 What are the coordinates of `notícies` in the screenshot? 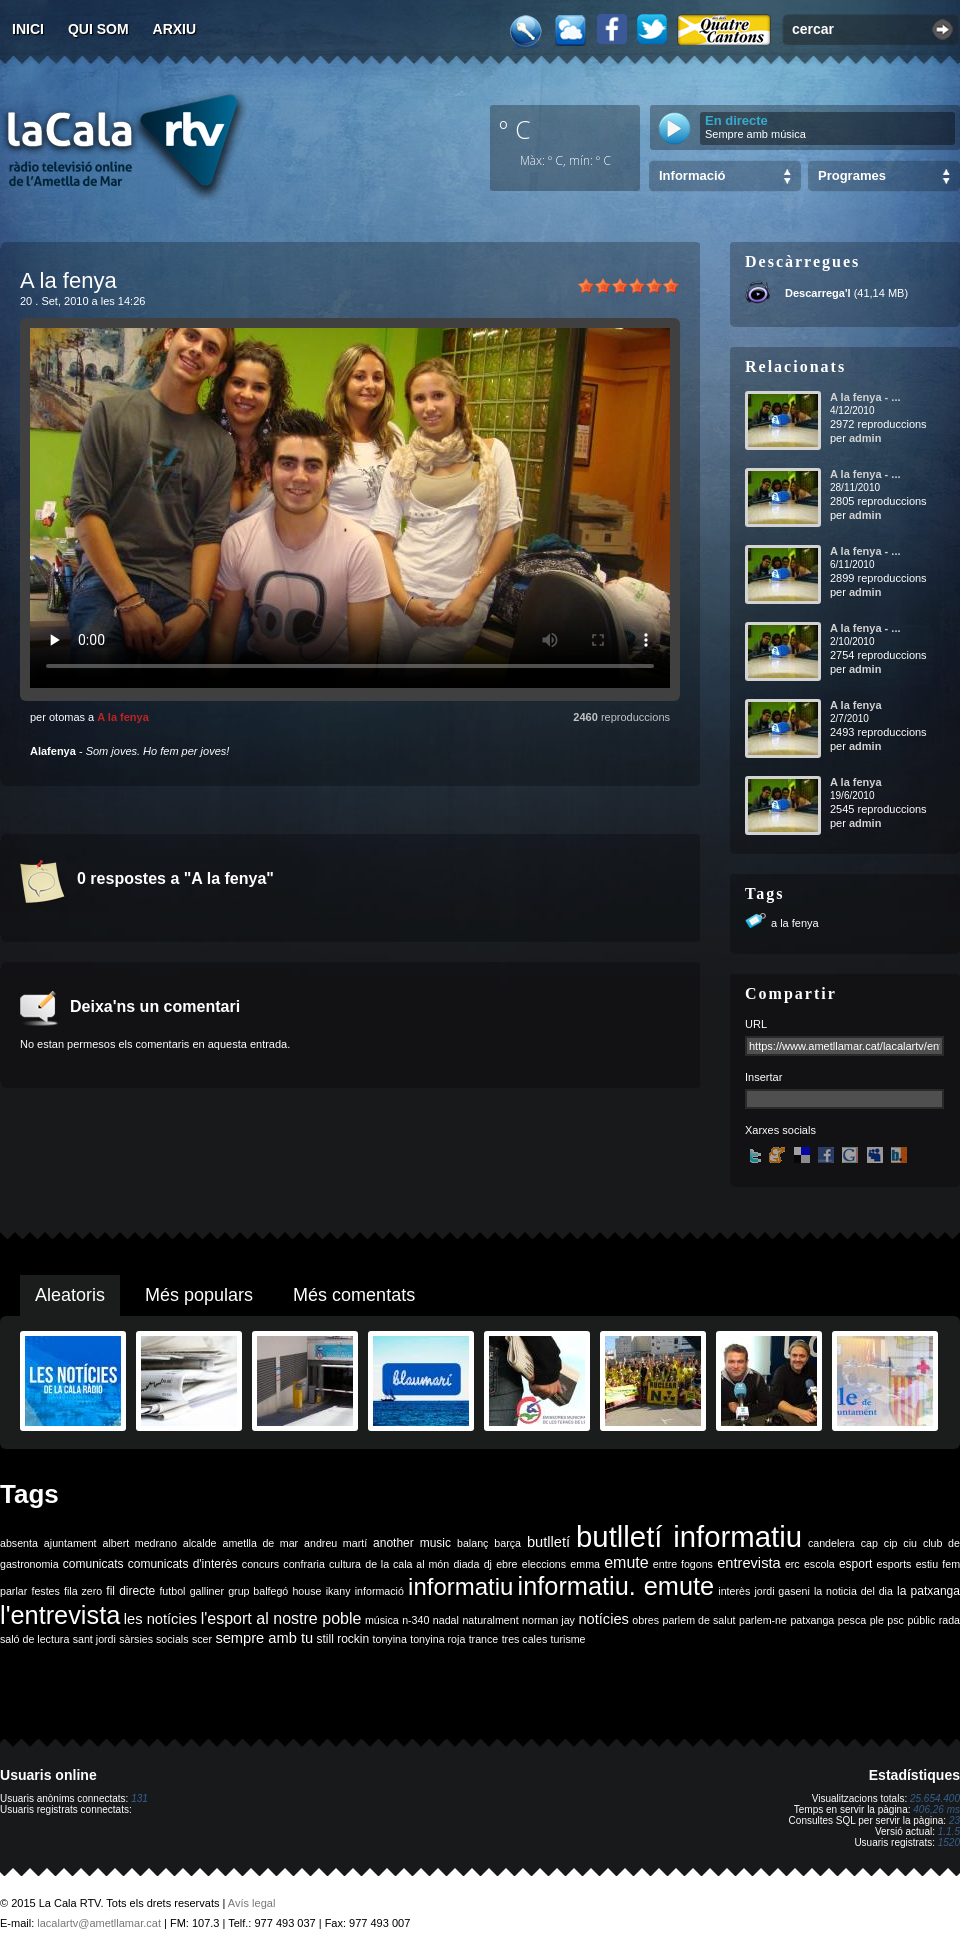 It's located at (603, 1619).